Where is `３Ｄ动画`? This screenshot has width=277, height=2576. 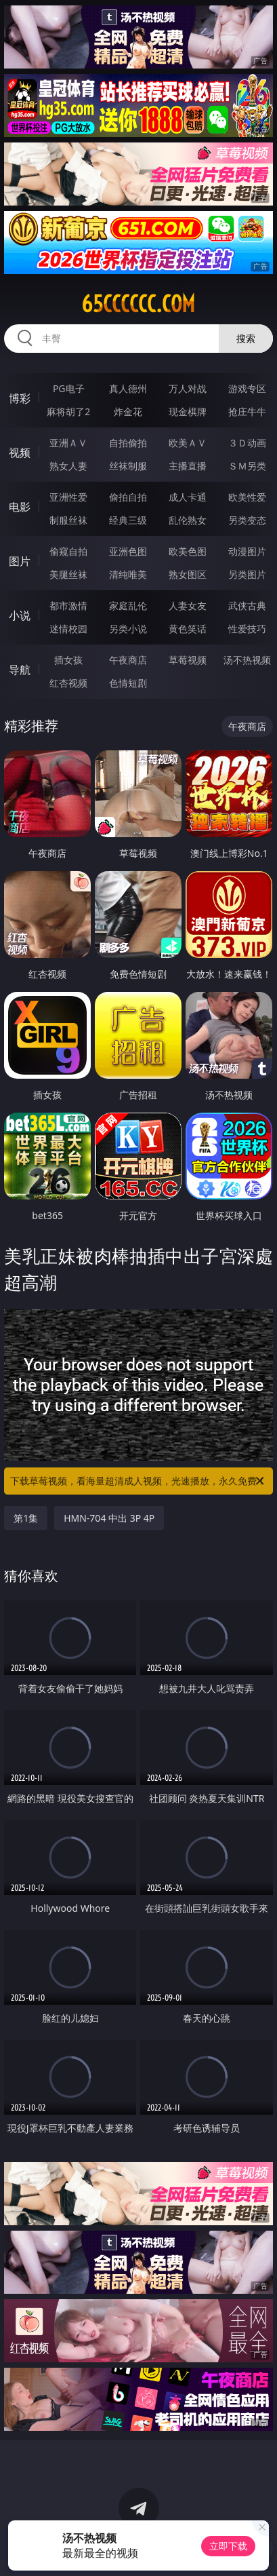 ３Ｄ动画 is located at coordinates (247, 442).